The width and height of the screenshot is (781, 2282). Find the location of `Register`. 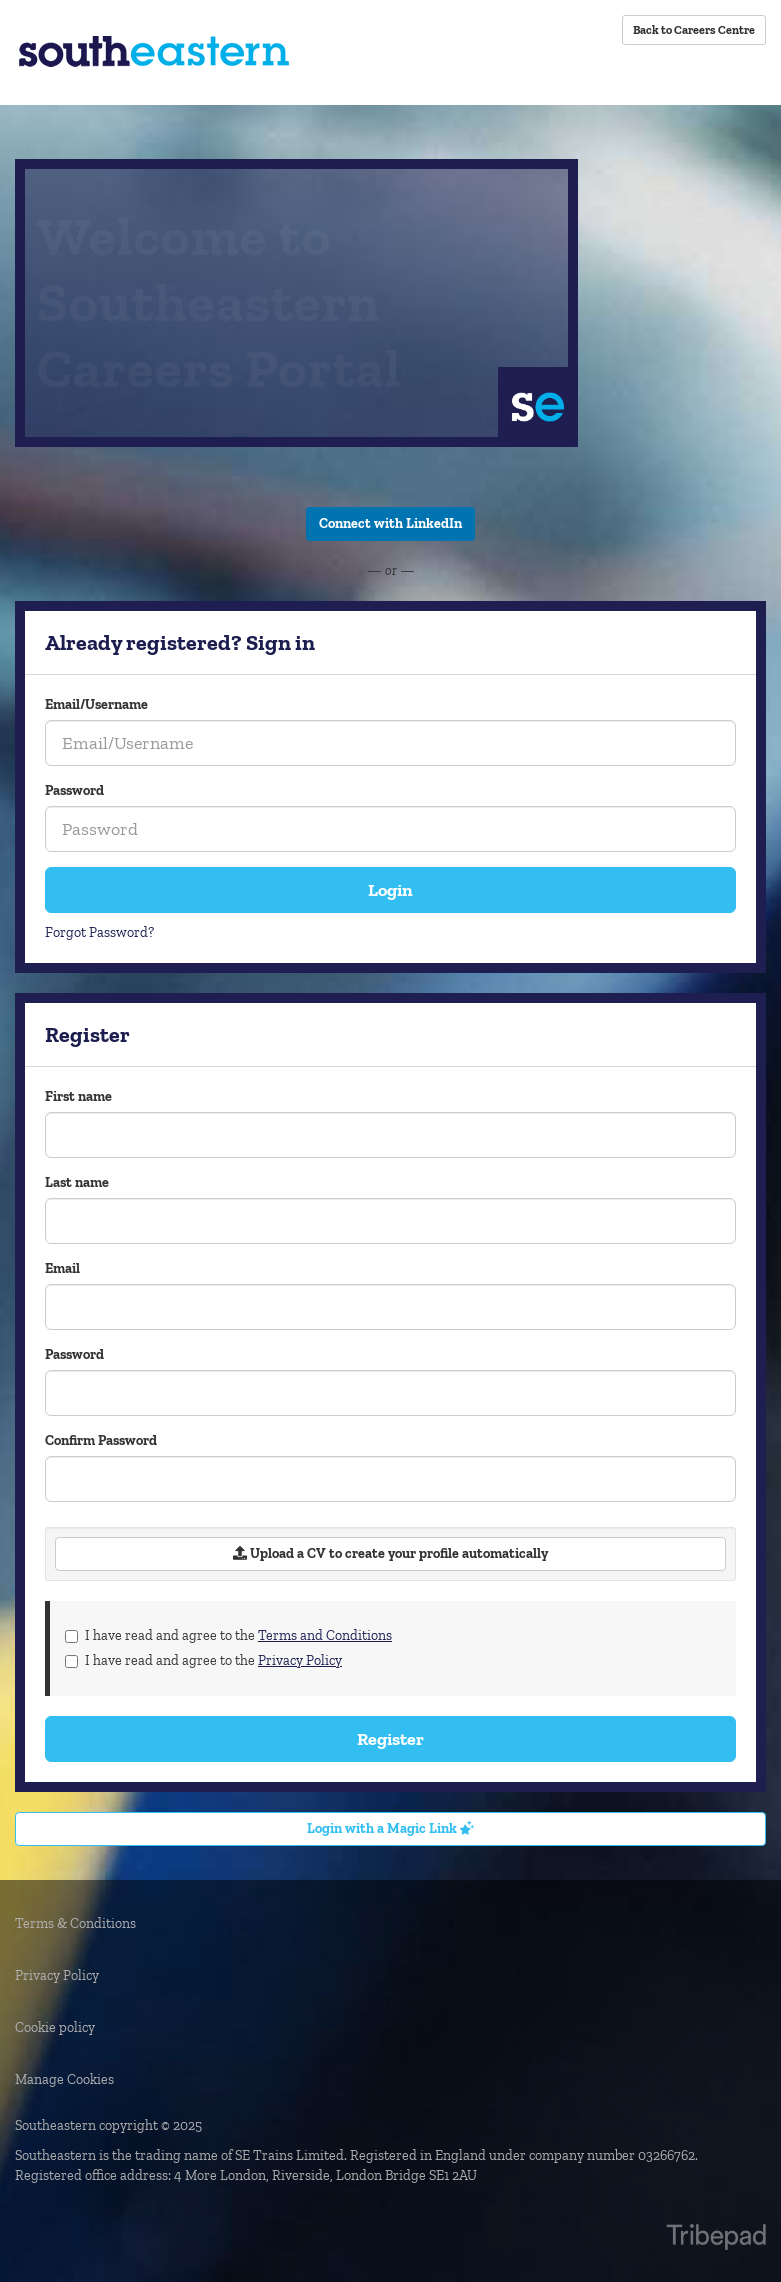

Register is located at coordinates (390, 1739).